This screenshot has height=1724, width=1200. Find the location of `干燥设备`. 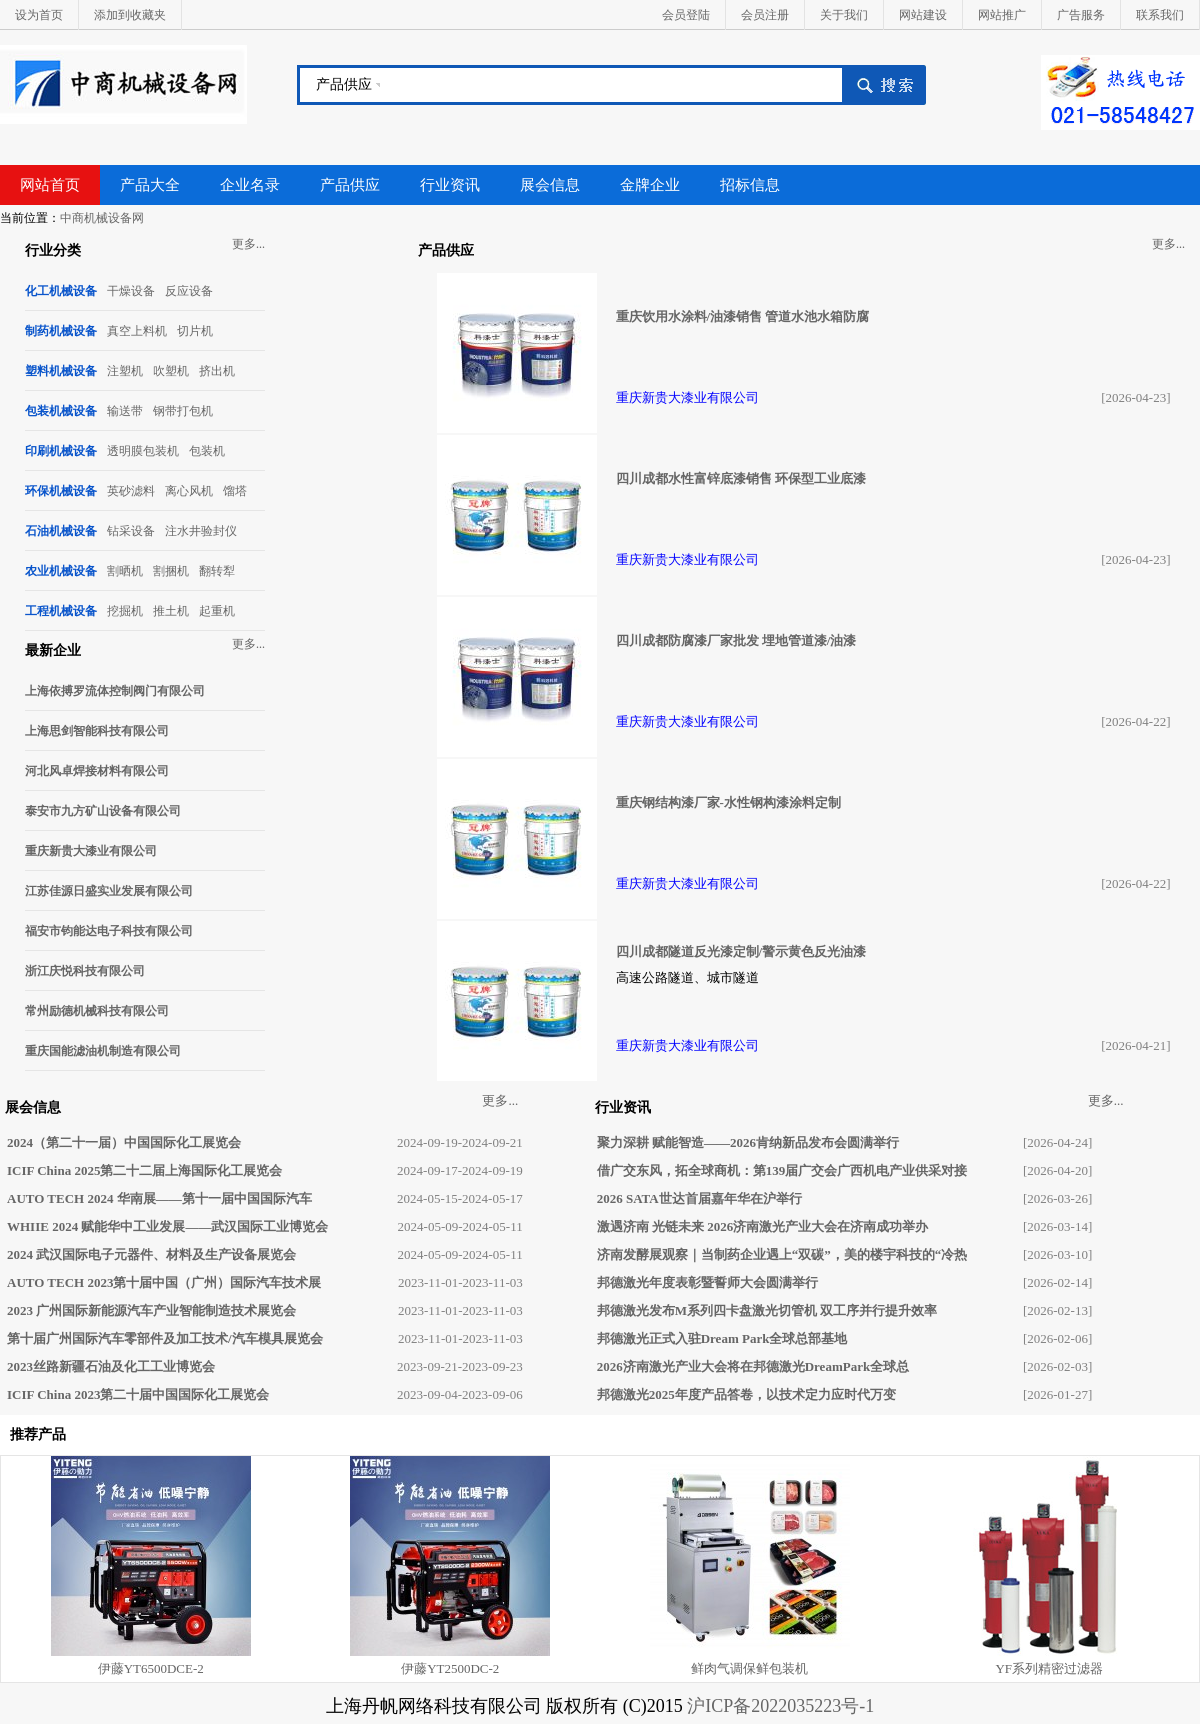

干燥设备 is located at coordinates (131, 291).